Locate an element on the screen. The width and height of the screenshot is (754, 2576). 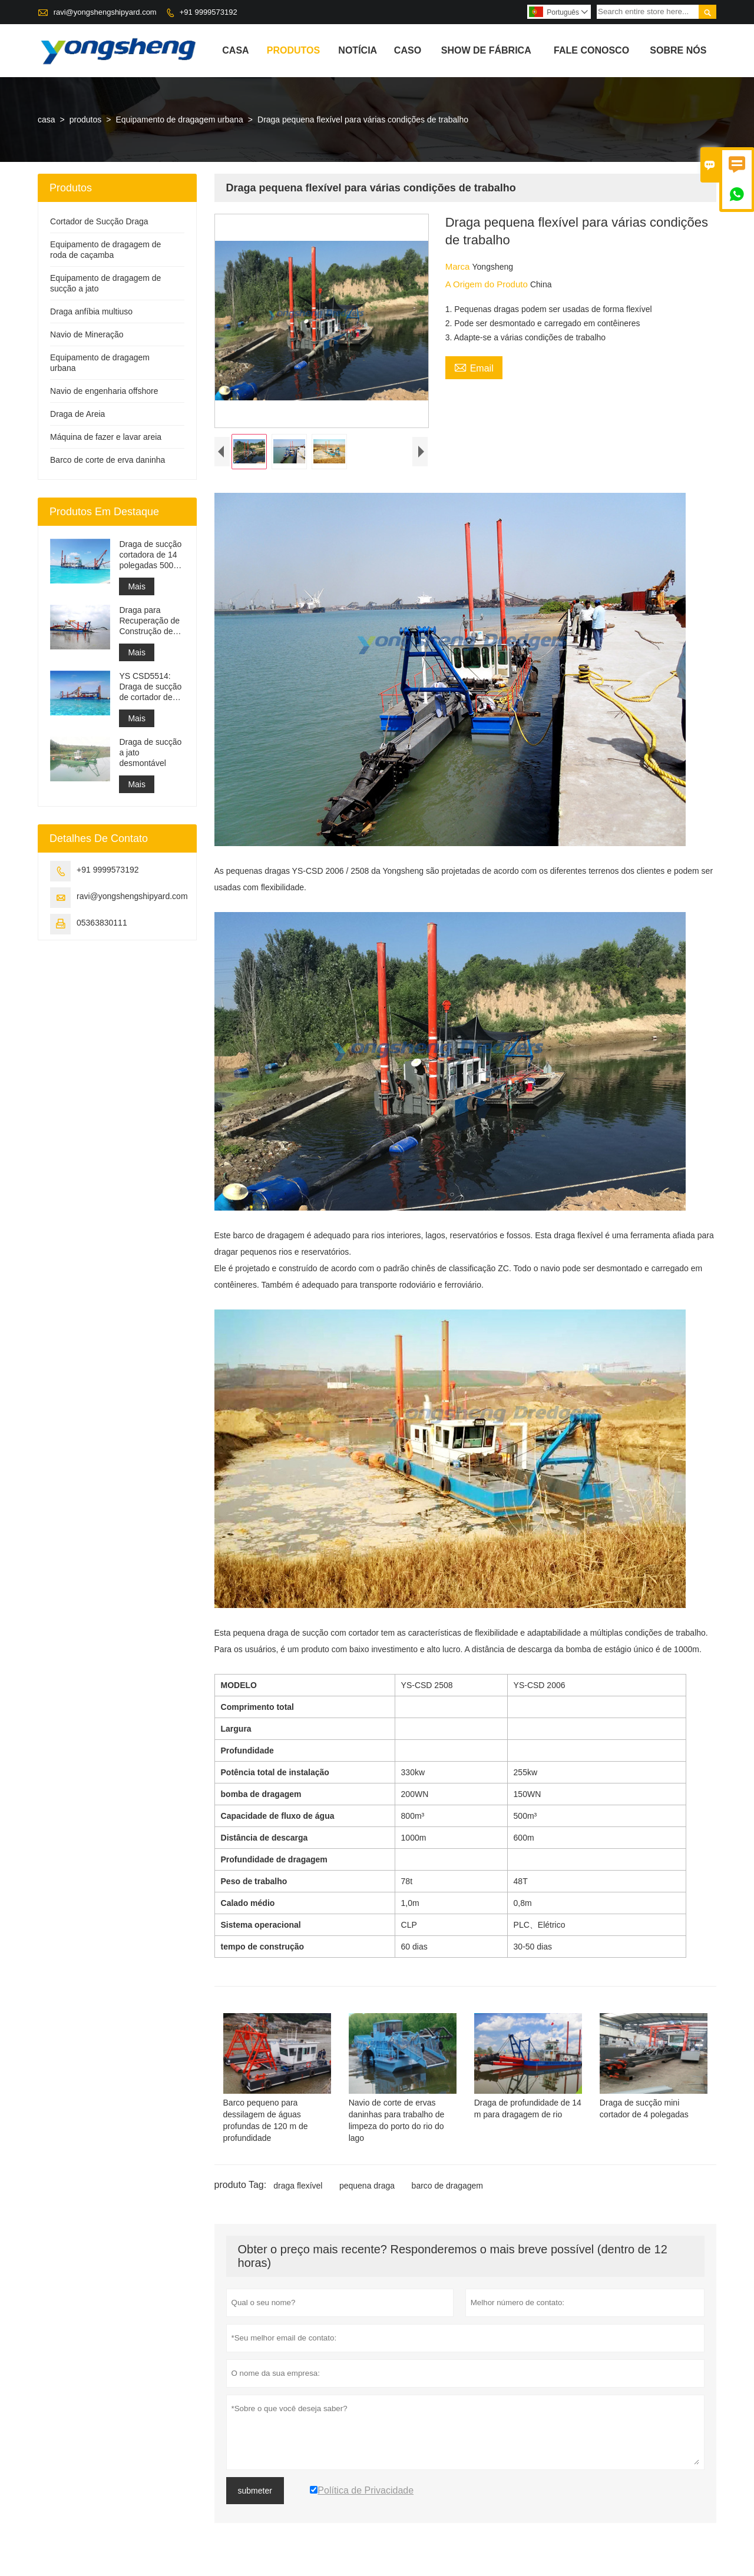
Sobre nós is located at coordinates (678, 50).